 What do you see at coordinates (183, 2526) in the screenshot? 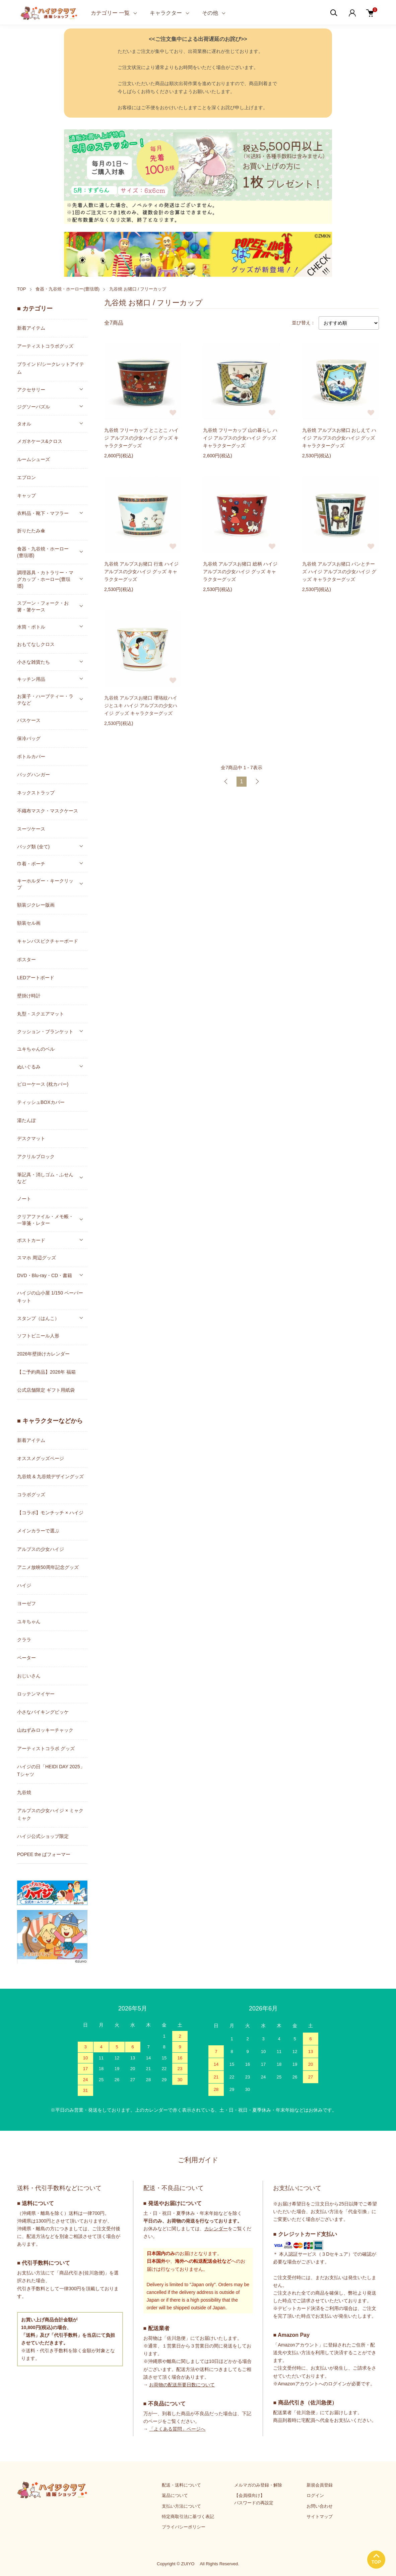
I see `プライバシーポリシー` at bounding box center [183, 2526].